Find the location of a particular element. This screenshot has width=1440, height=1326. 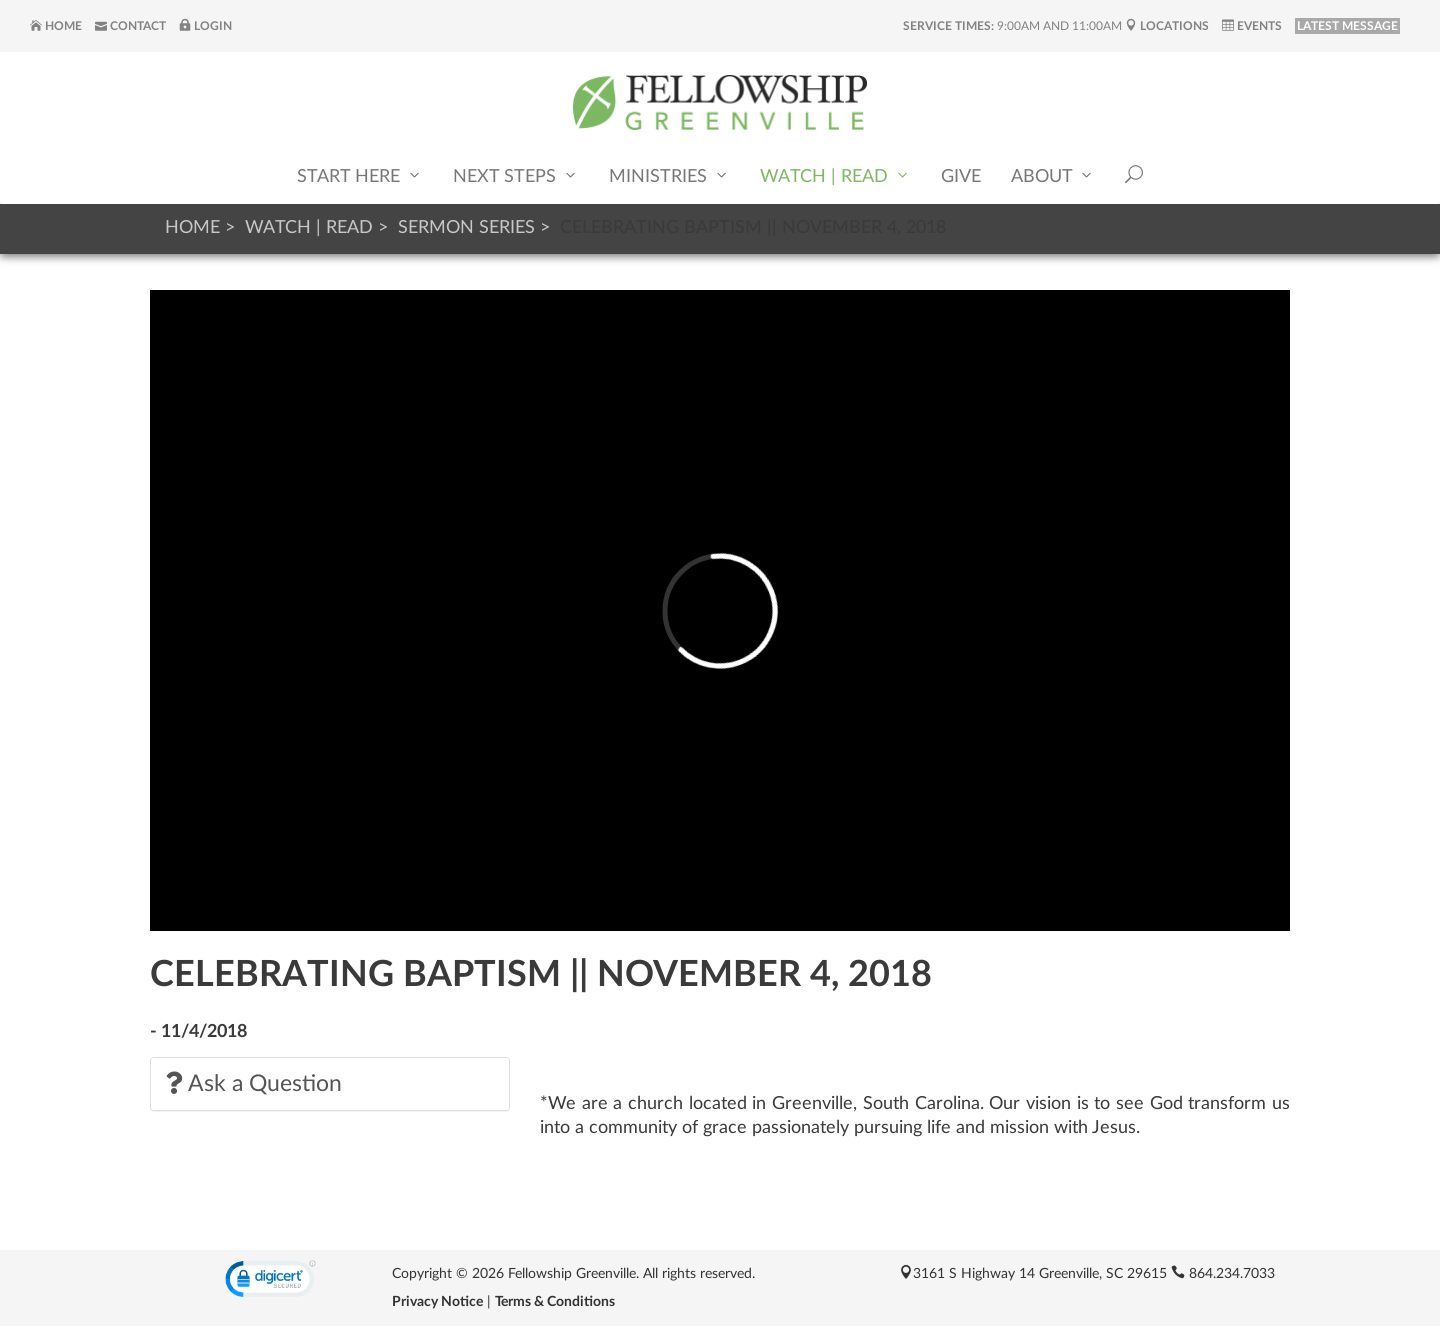

Contact is located at coordinates (130, 26).